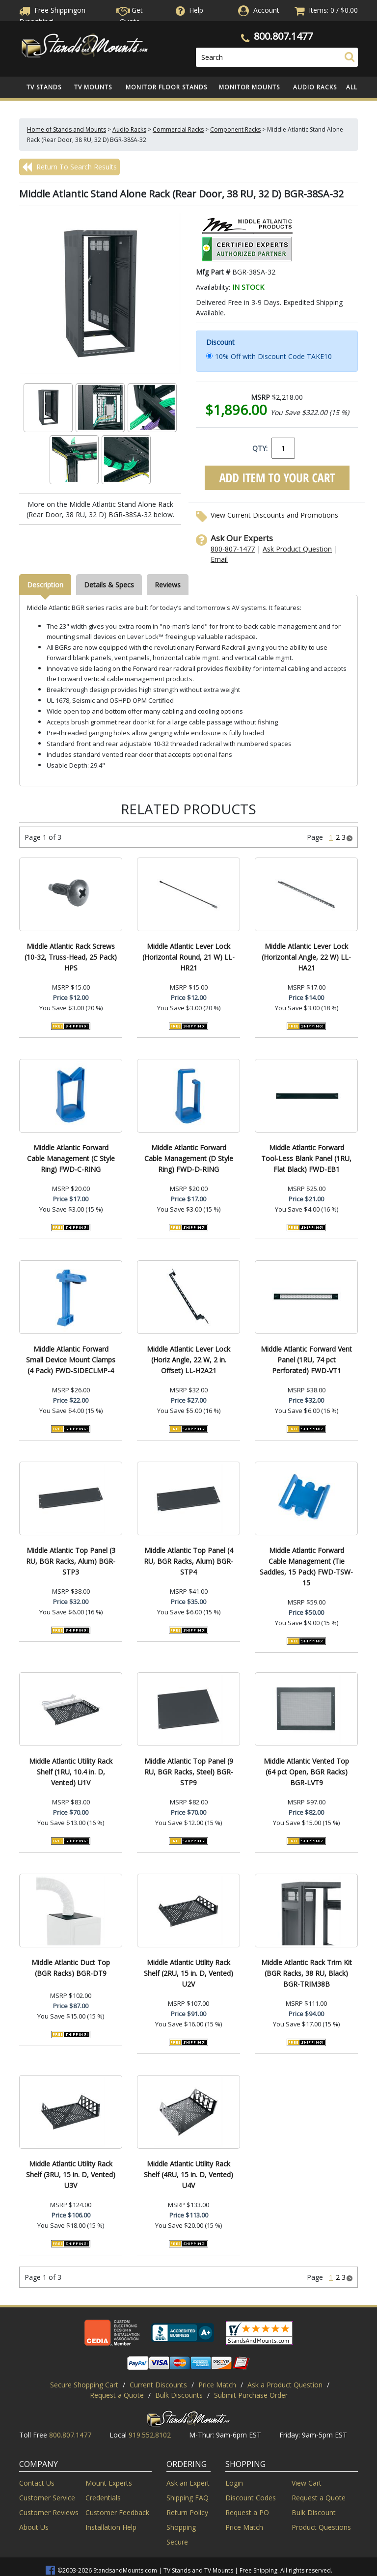 The image size is (377, 2576). What do you see at coordinates (247, 2512) in the screenshot?
I see `Request a PO` at bounding box center [247, 2512].